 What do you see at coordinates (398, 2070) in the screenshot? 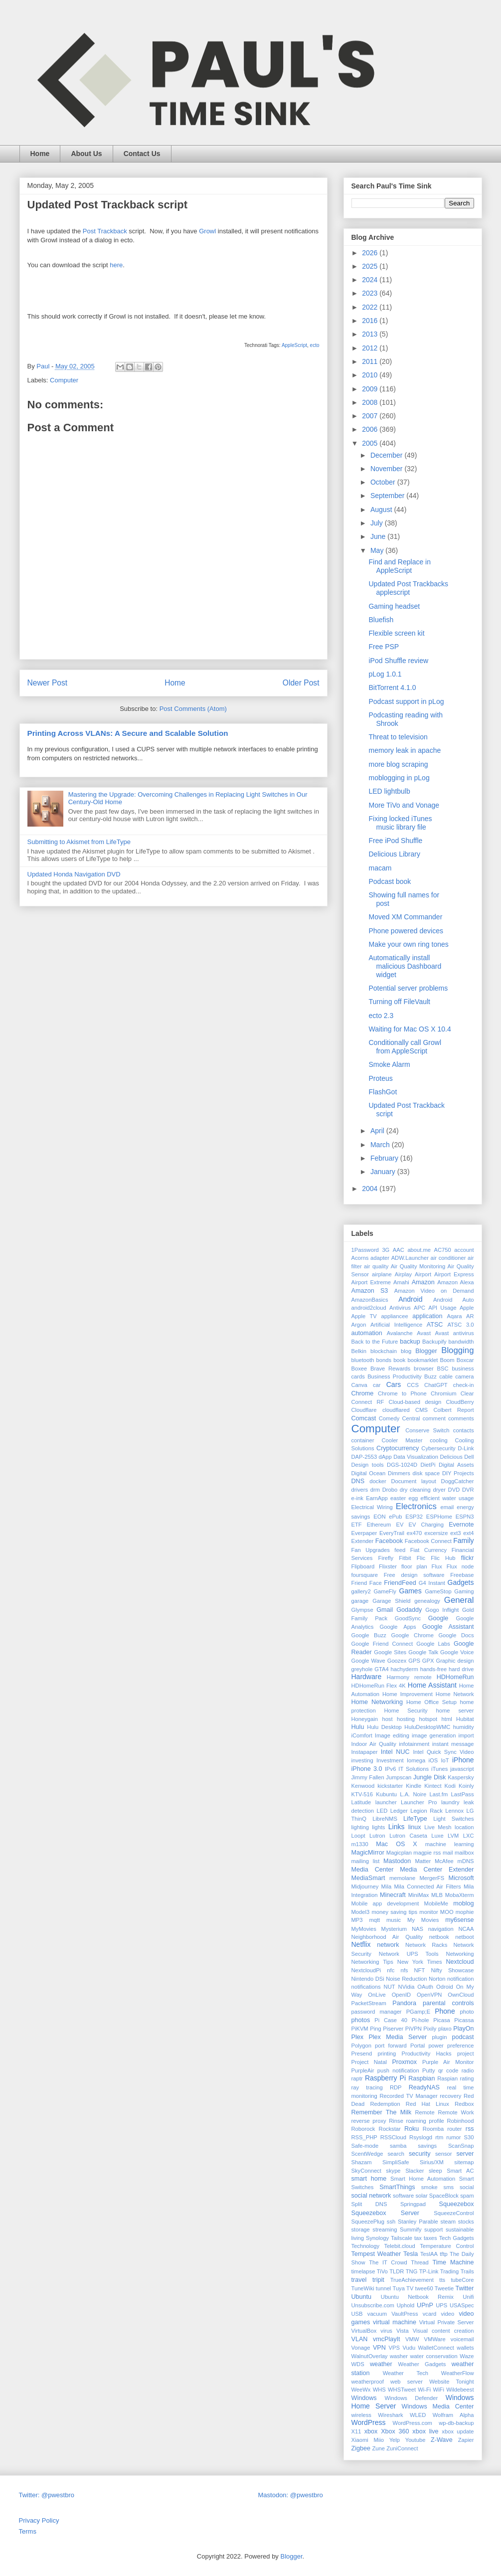
I see `push notification` at bounding box center [398, 2070].